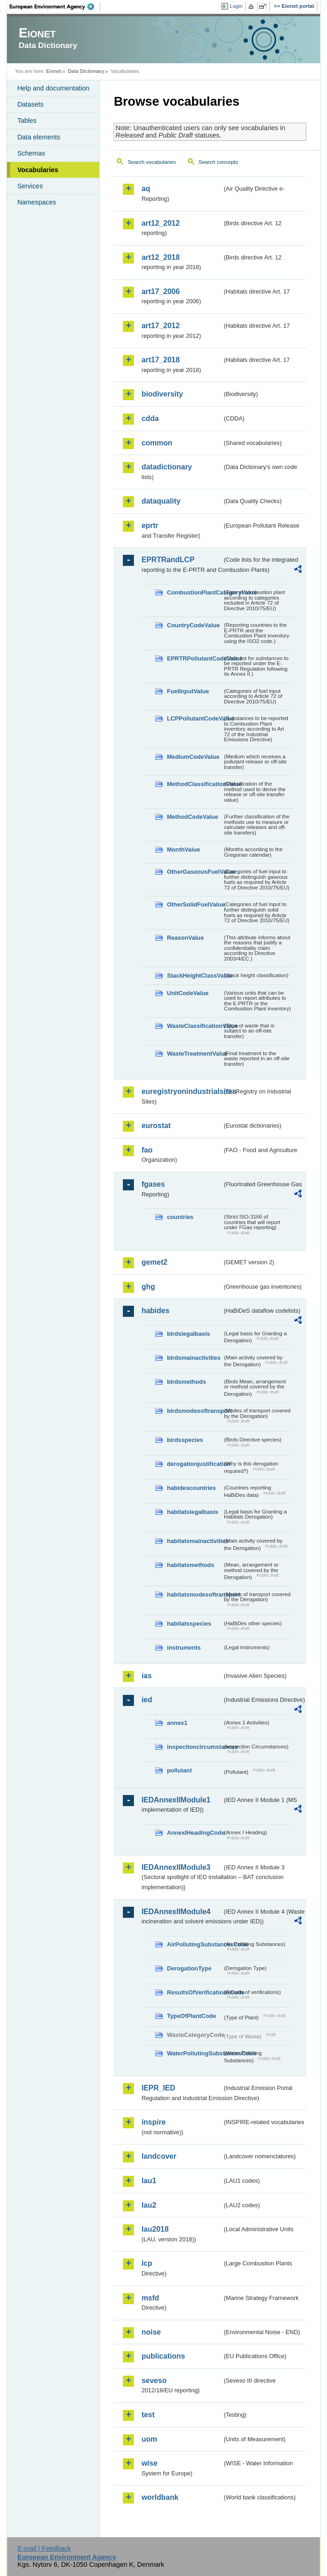 The height and width of the screenshot is (2576, 327). I want to click on AnnexIHeadingCode, so click(194, 1832).